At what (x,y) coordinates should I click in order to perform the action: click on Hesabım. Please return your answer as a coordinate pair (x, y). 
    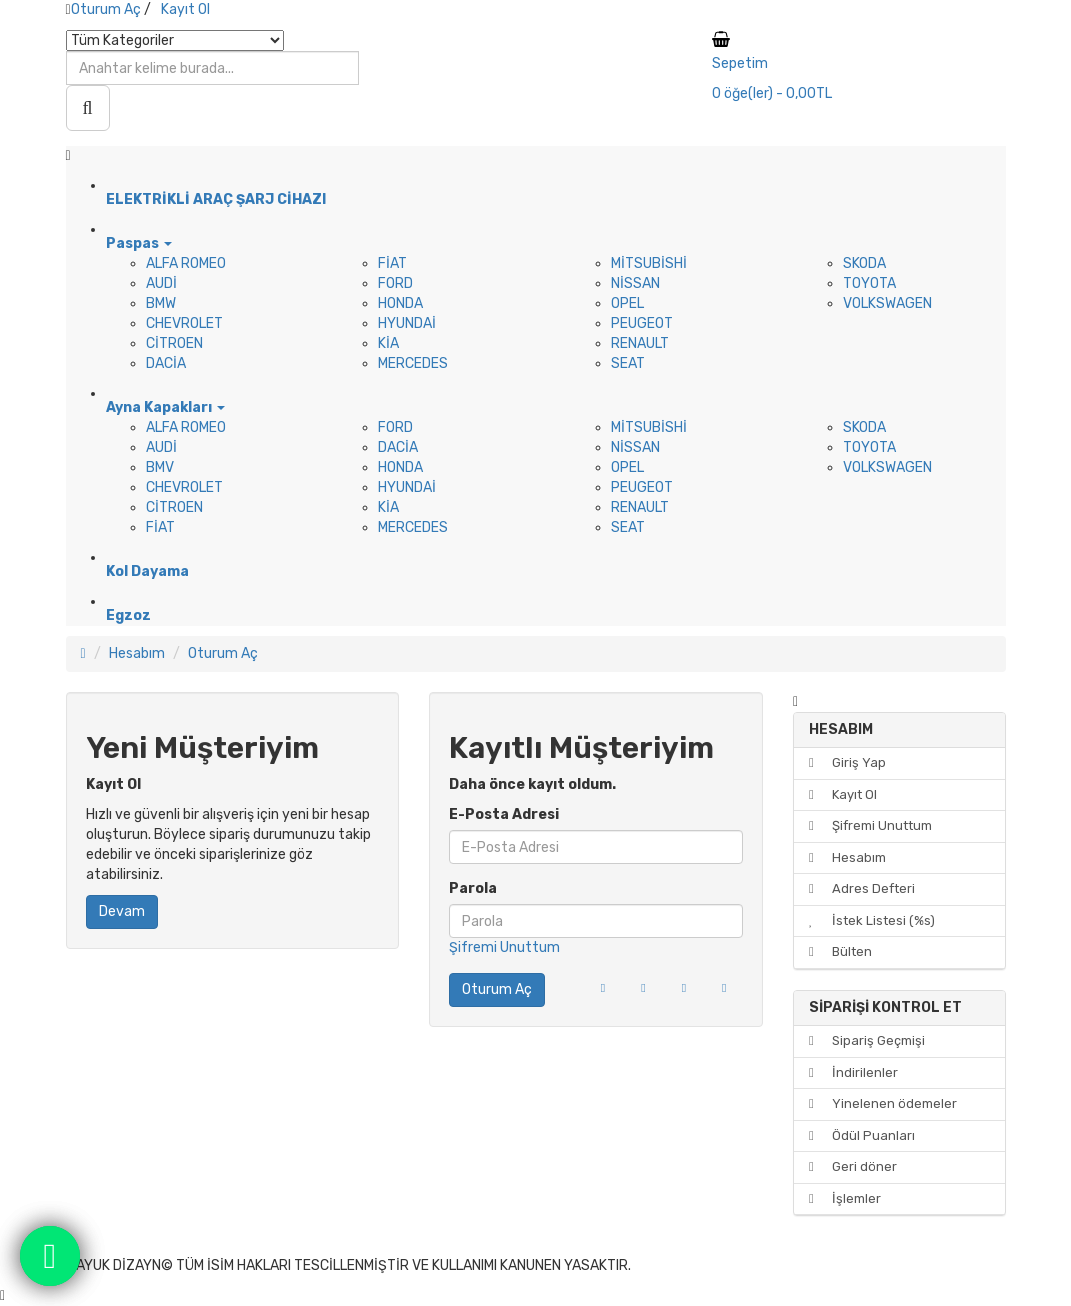
    Looking at the image, I should click on (137, 653).